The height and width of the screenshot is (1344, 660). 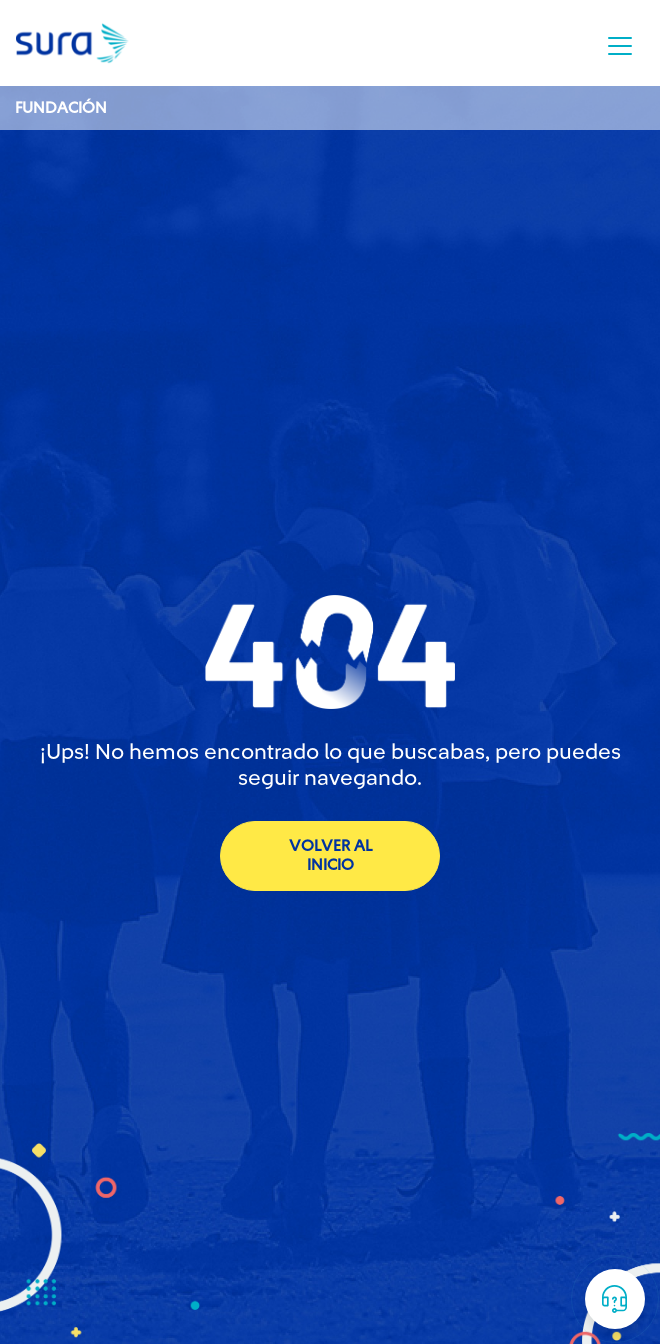 I want to click on Fundación, so click(x=61, y=108).